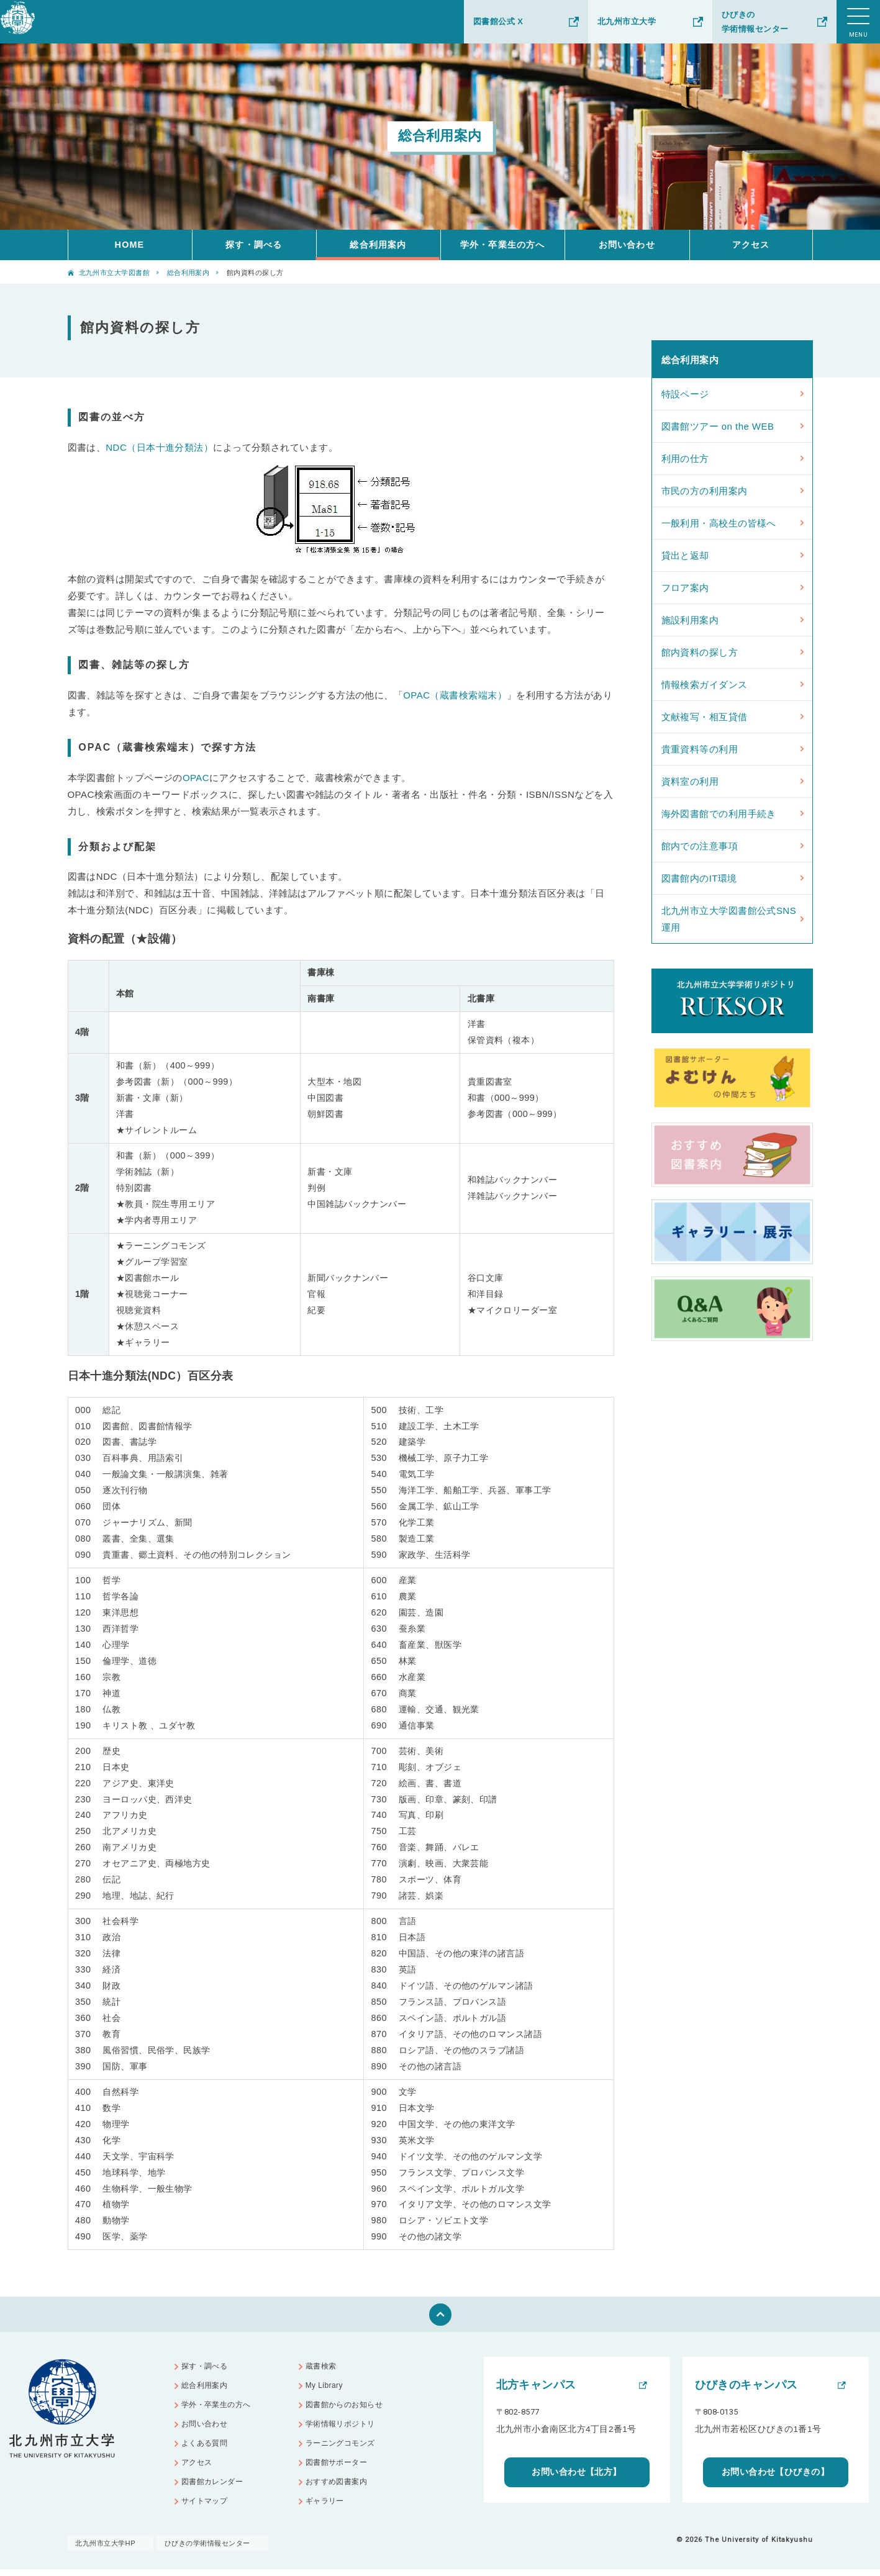 Image resolution: width=880 pixels, height=2576 pixels. Describe the element at coordinates (718, 813) in the screenshot. I see `海外図書館での利用手続き` at that location.